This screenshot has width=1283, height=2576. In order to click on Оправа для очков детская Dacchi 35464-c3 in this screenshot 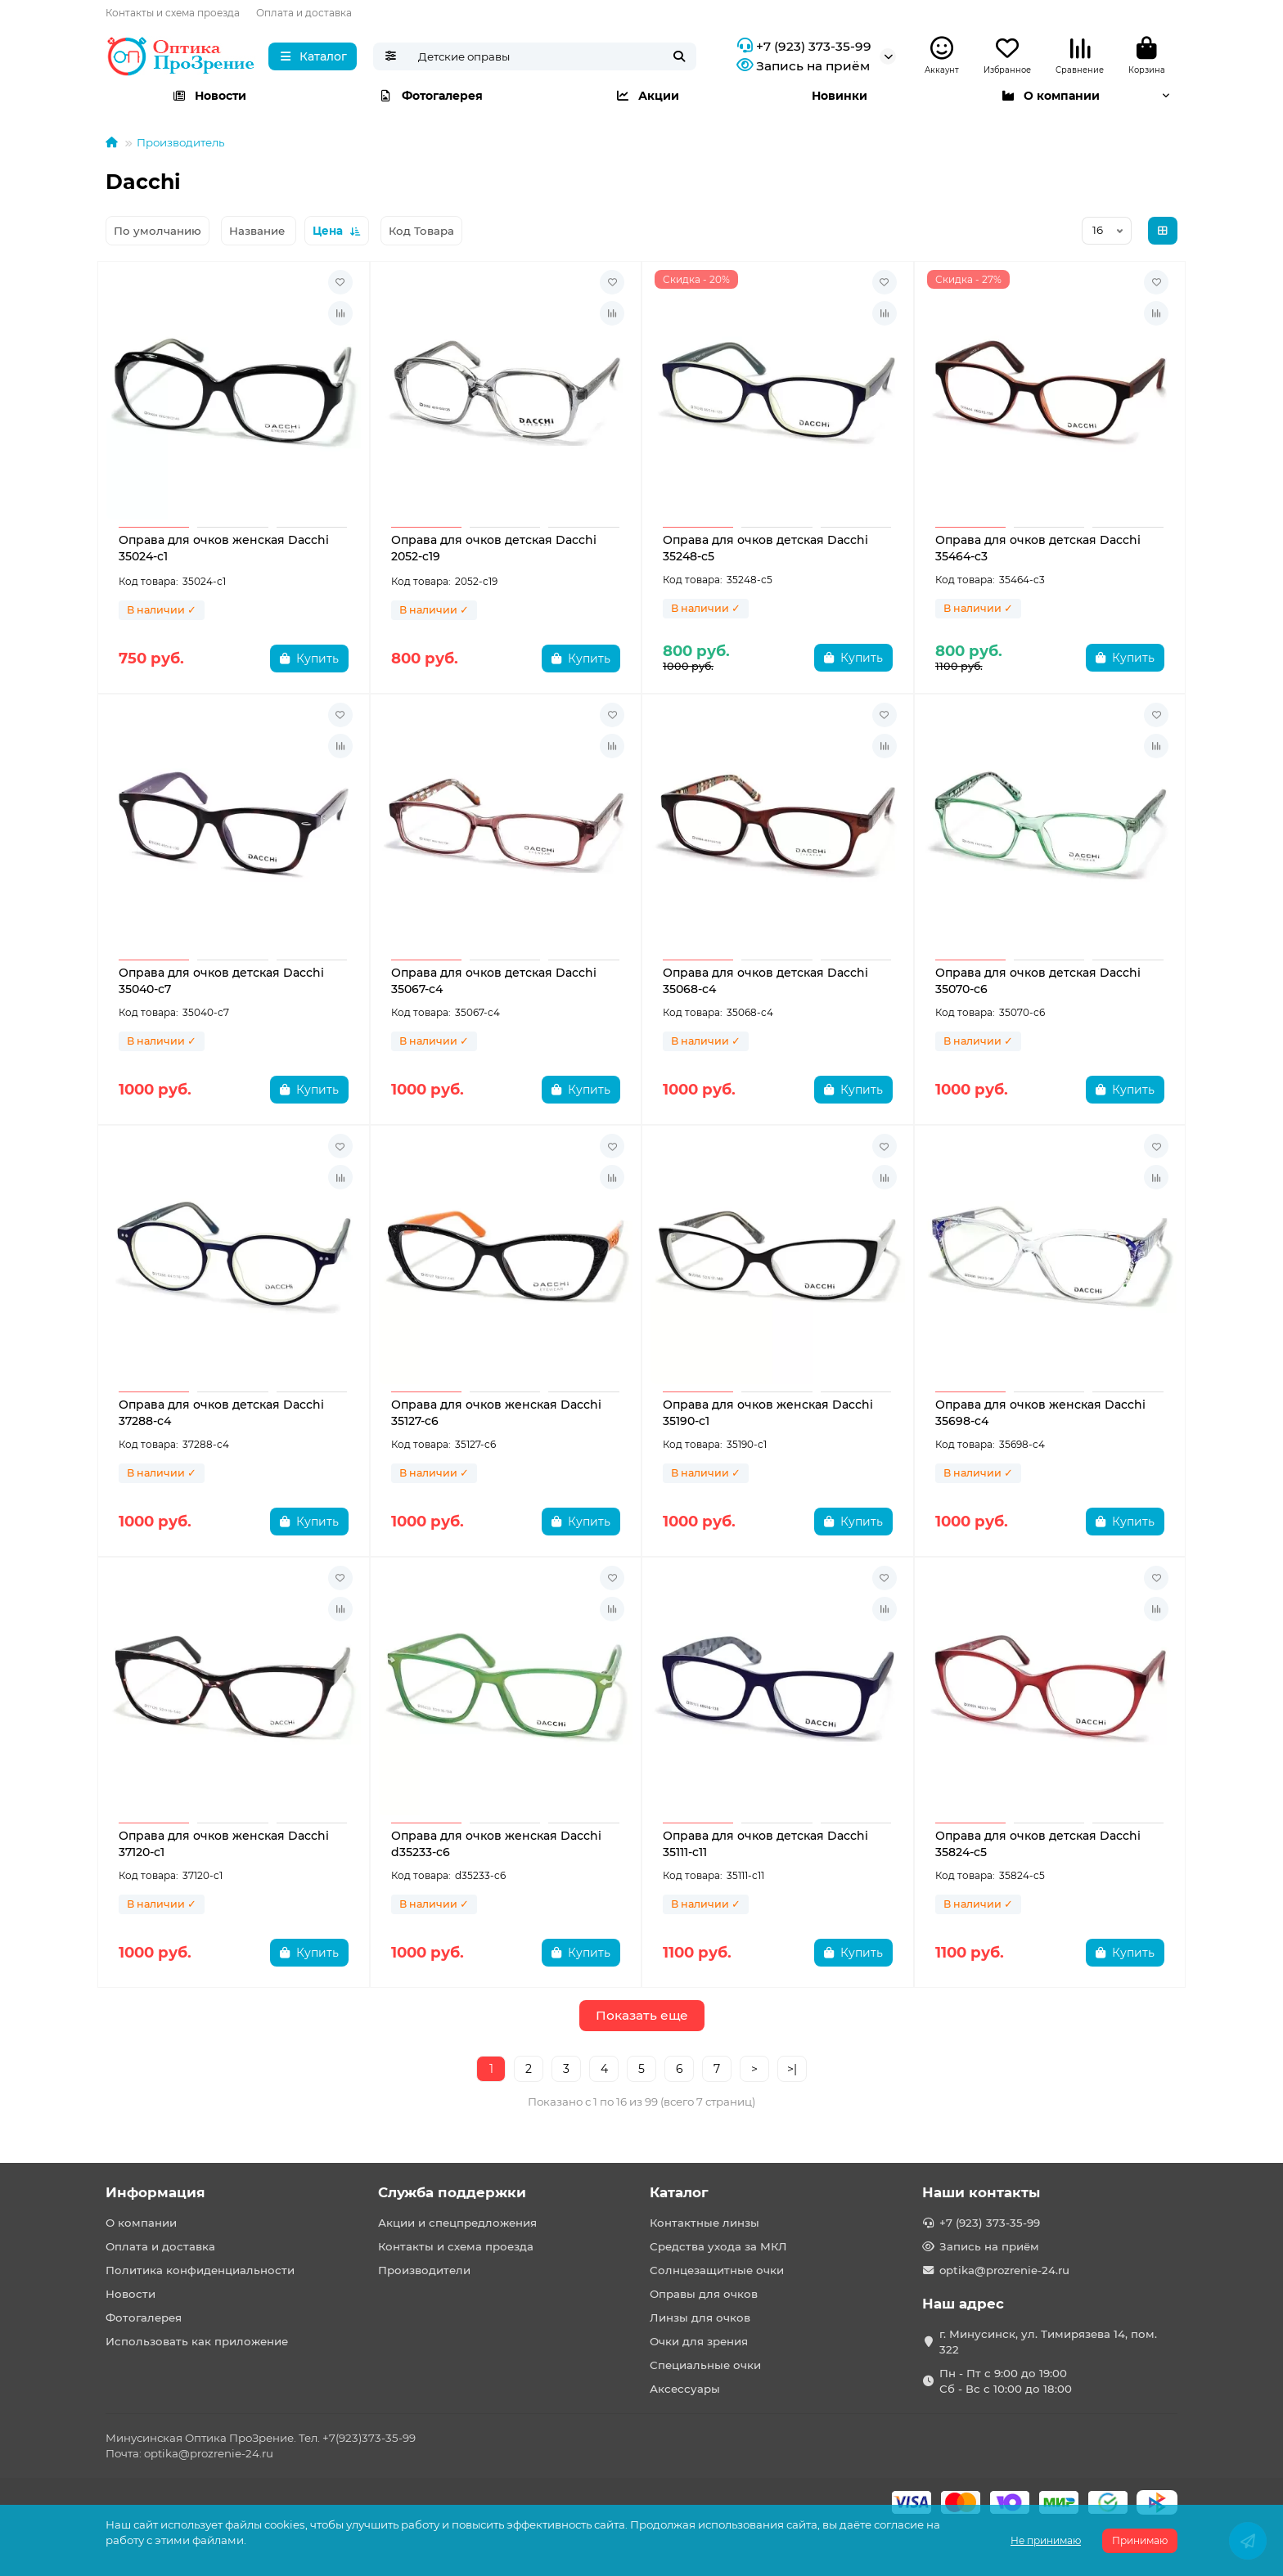, I will do `click(1038, 548)`.